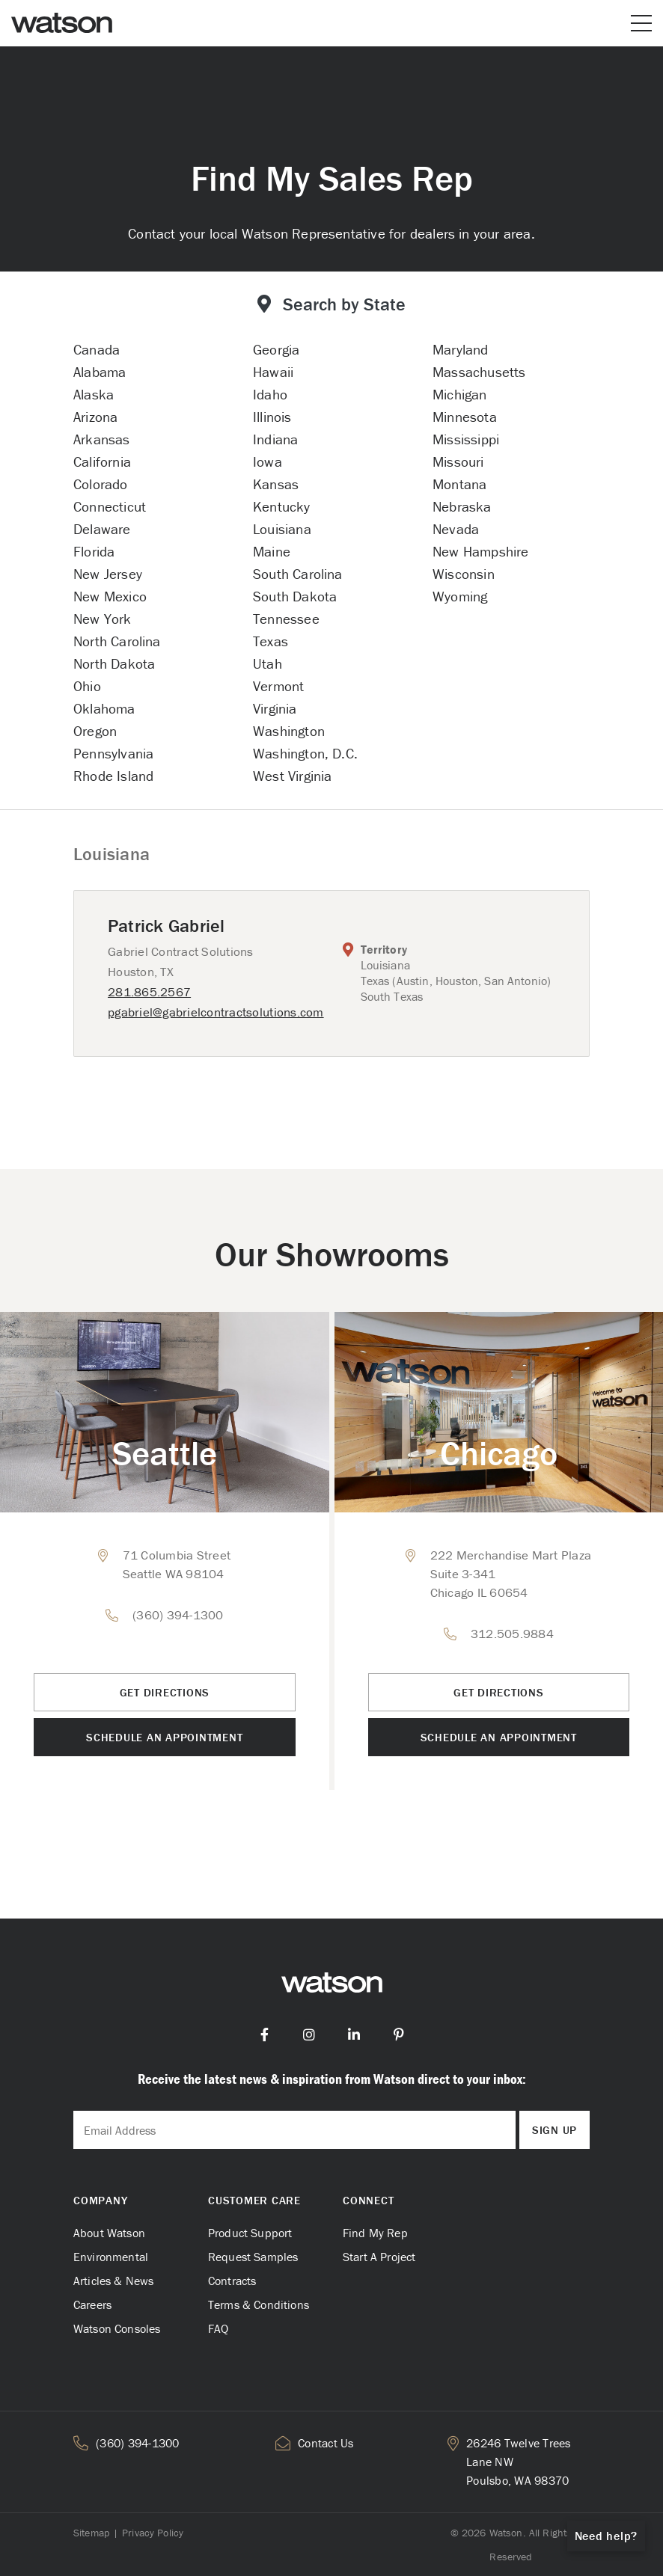  Describe the element at coordinates (276, 349) in the screenshot. I see `Georgia` at that location.